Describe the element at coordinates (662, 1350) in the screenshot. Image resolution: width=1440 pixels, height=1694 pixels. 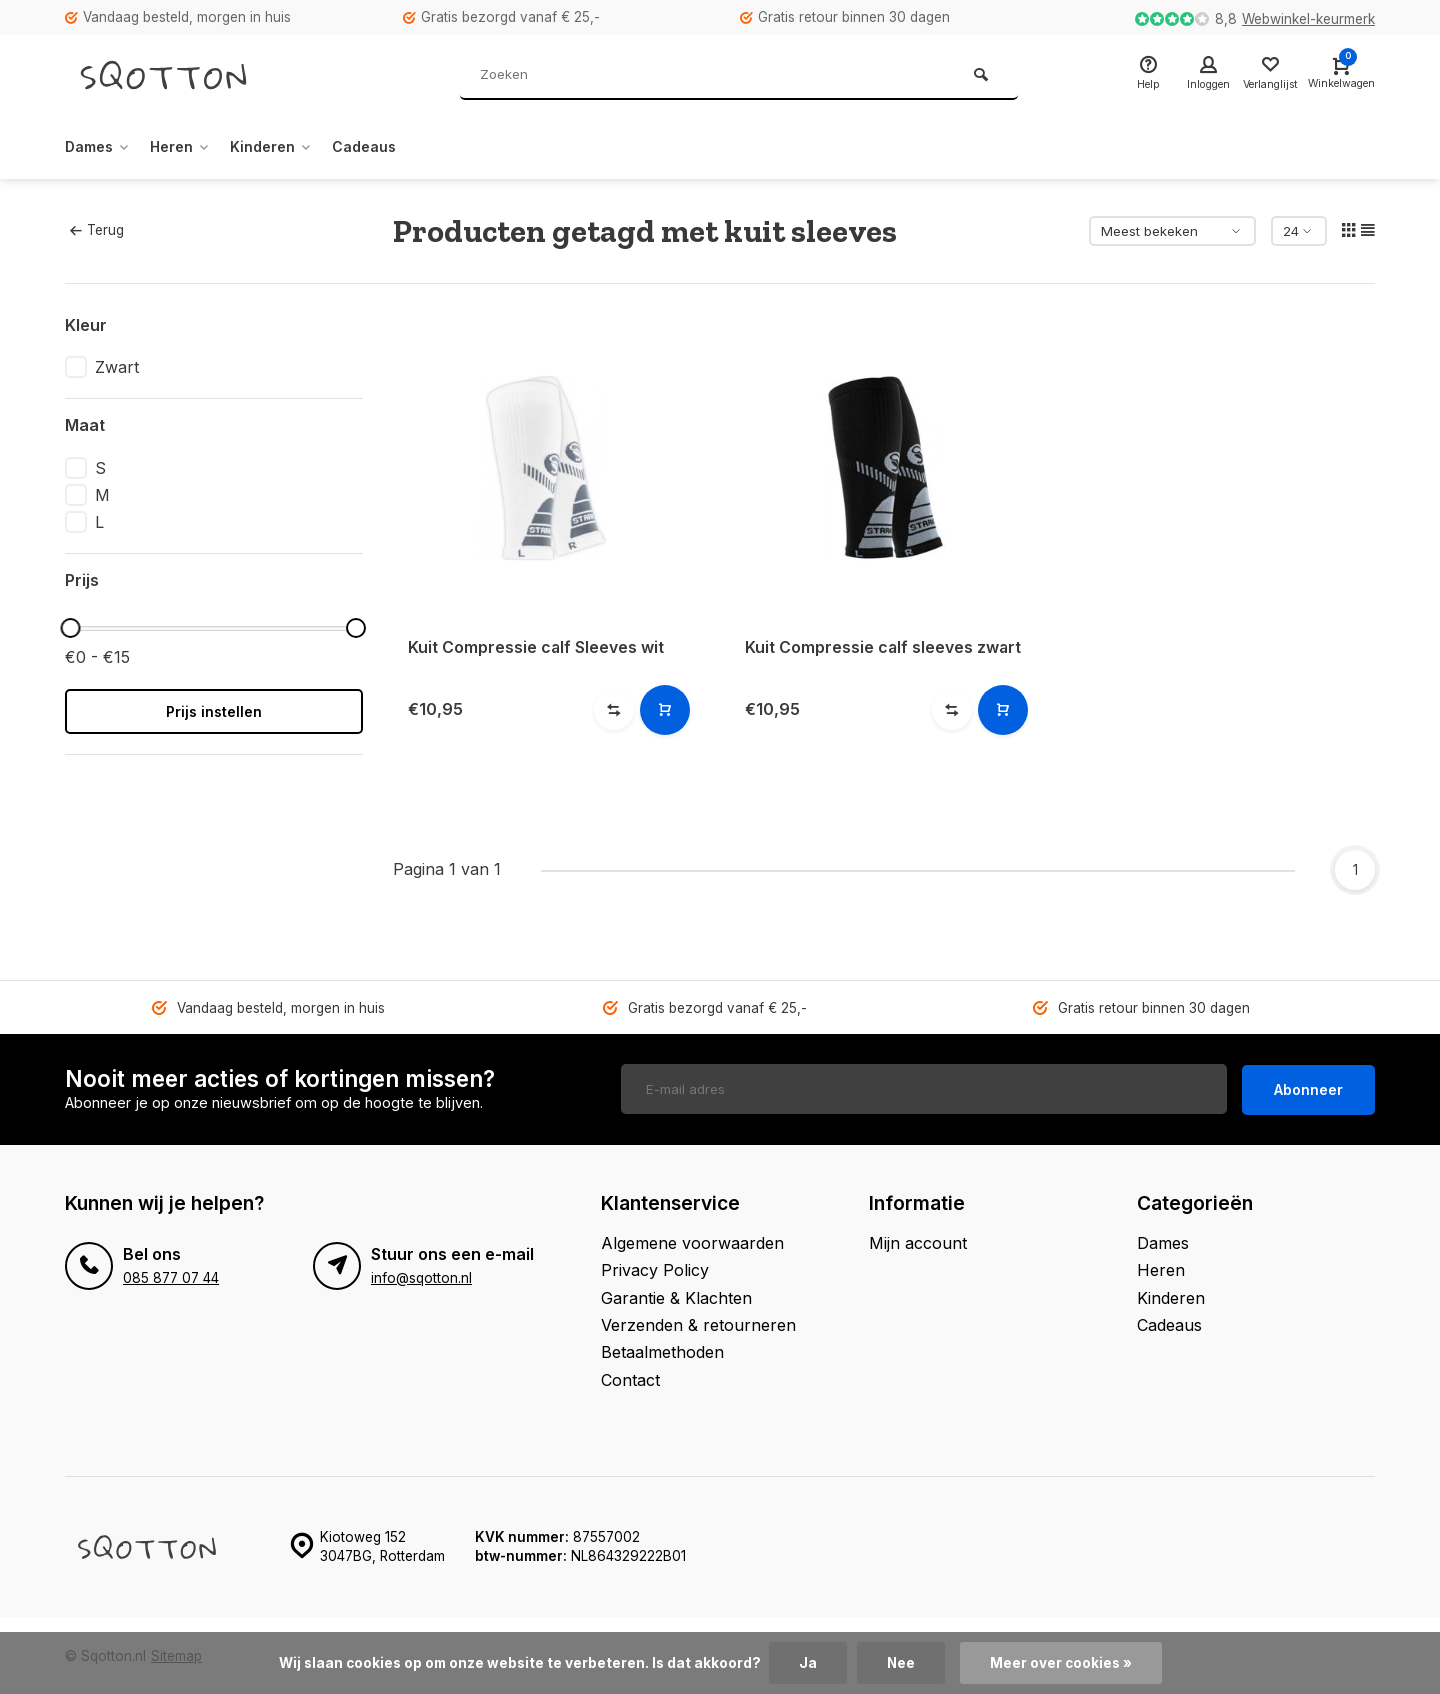
I see `Betaalmethoden` at that location.